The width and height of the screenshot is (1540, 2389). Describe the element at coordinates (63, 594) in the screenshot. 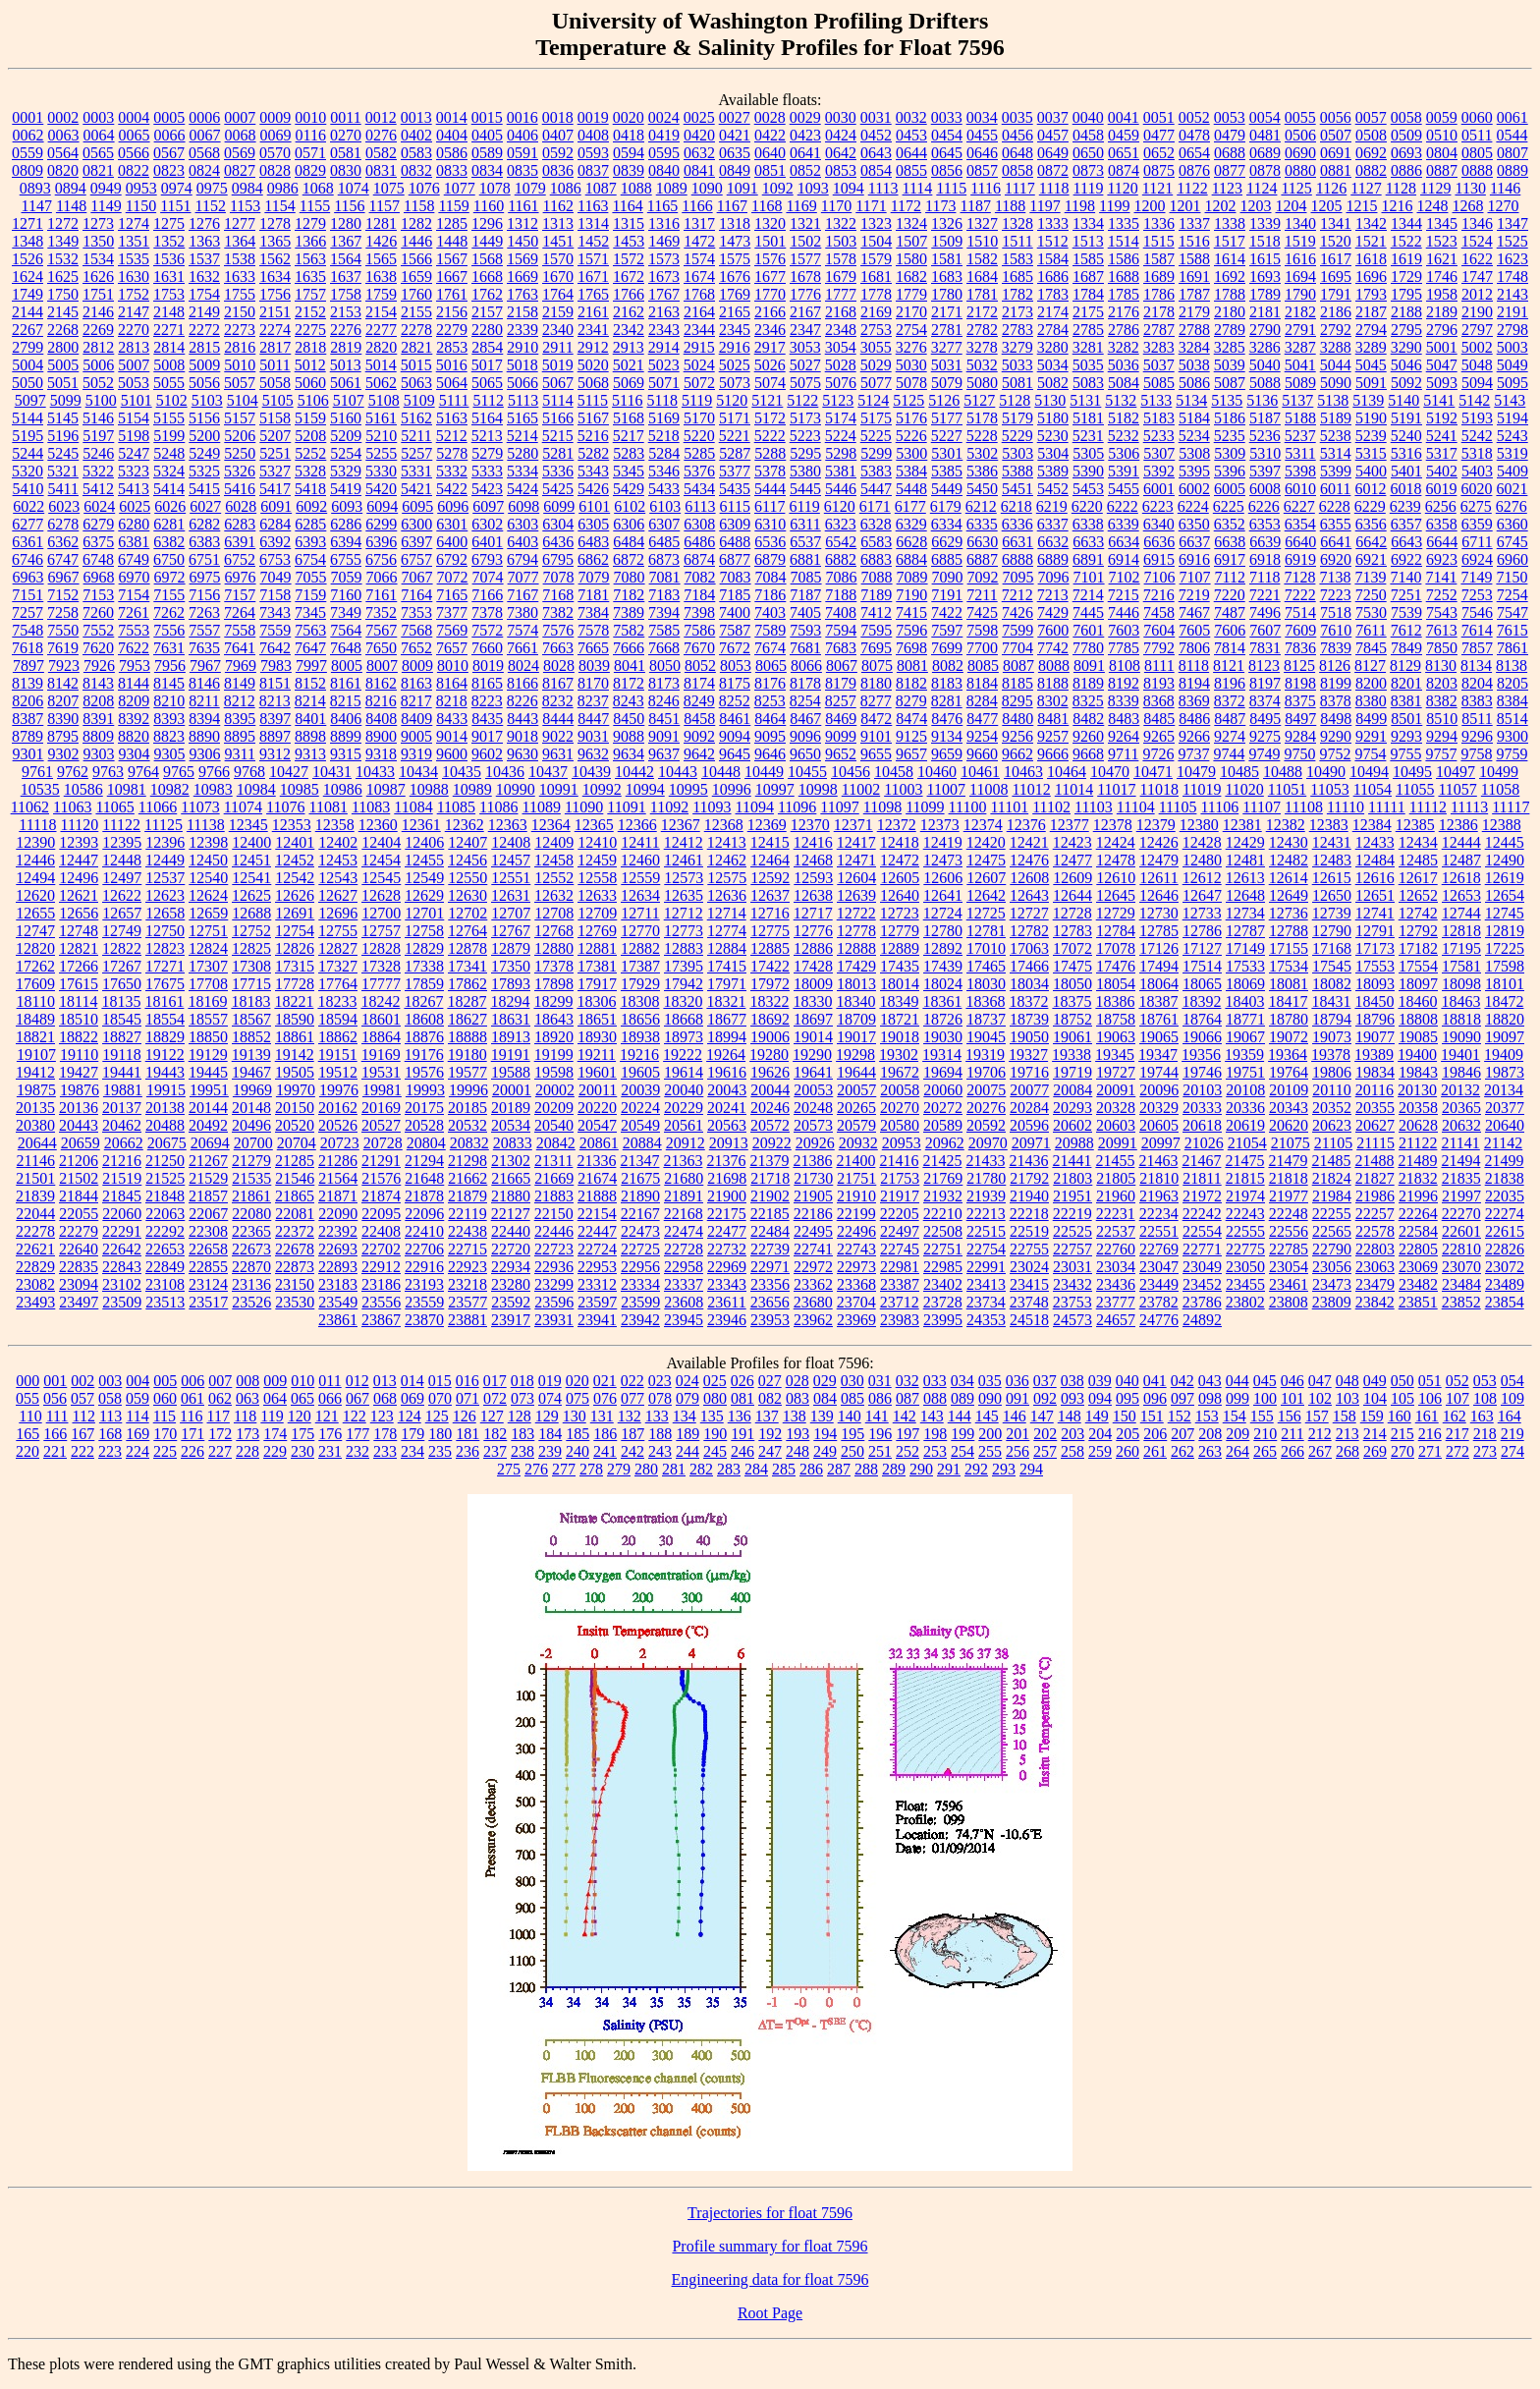

I see `7152` at that location.